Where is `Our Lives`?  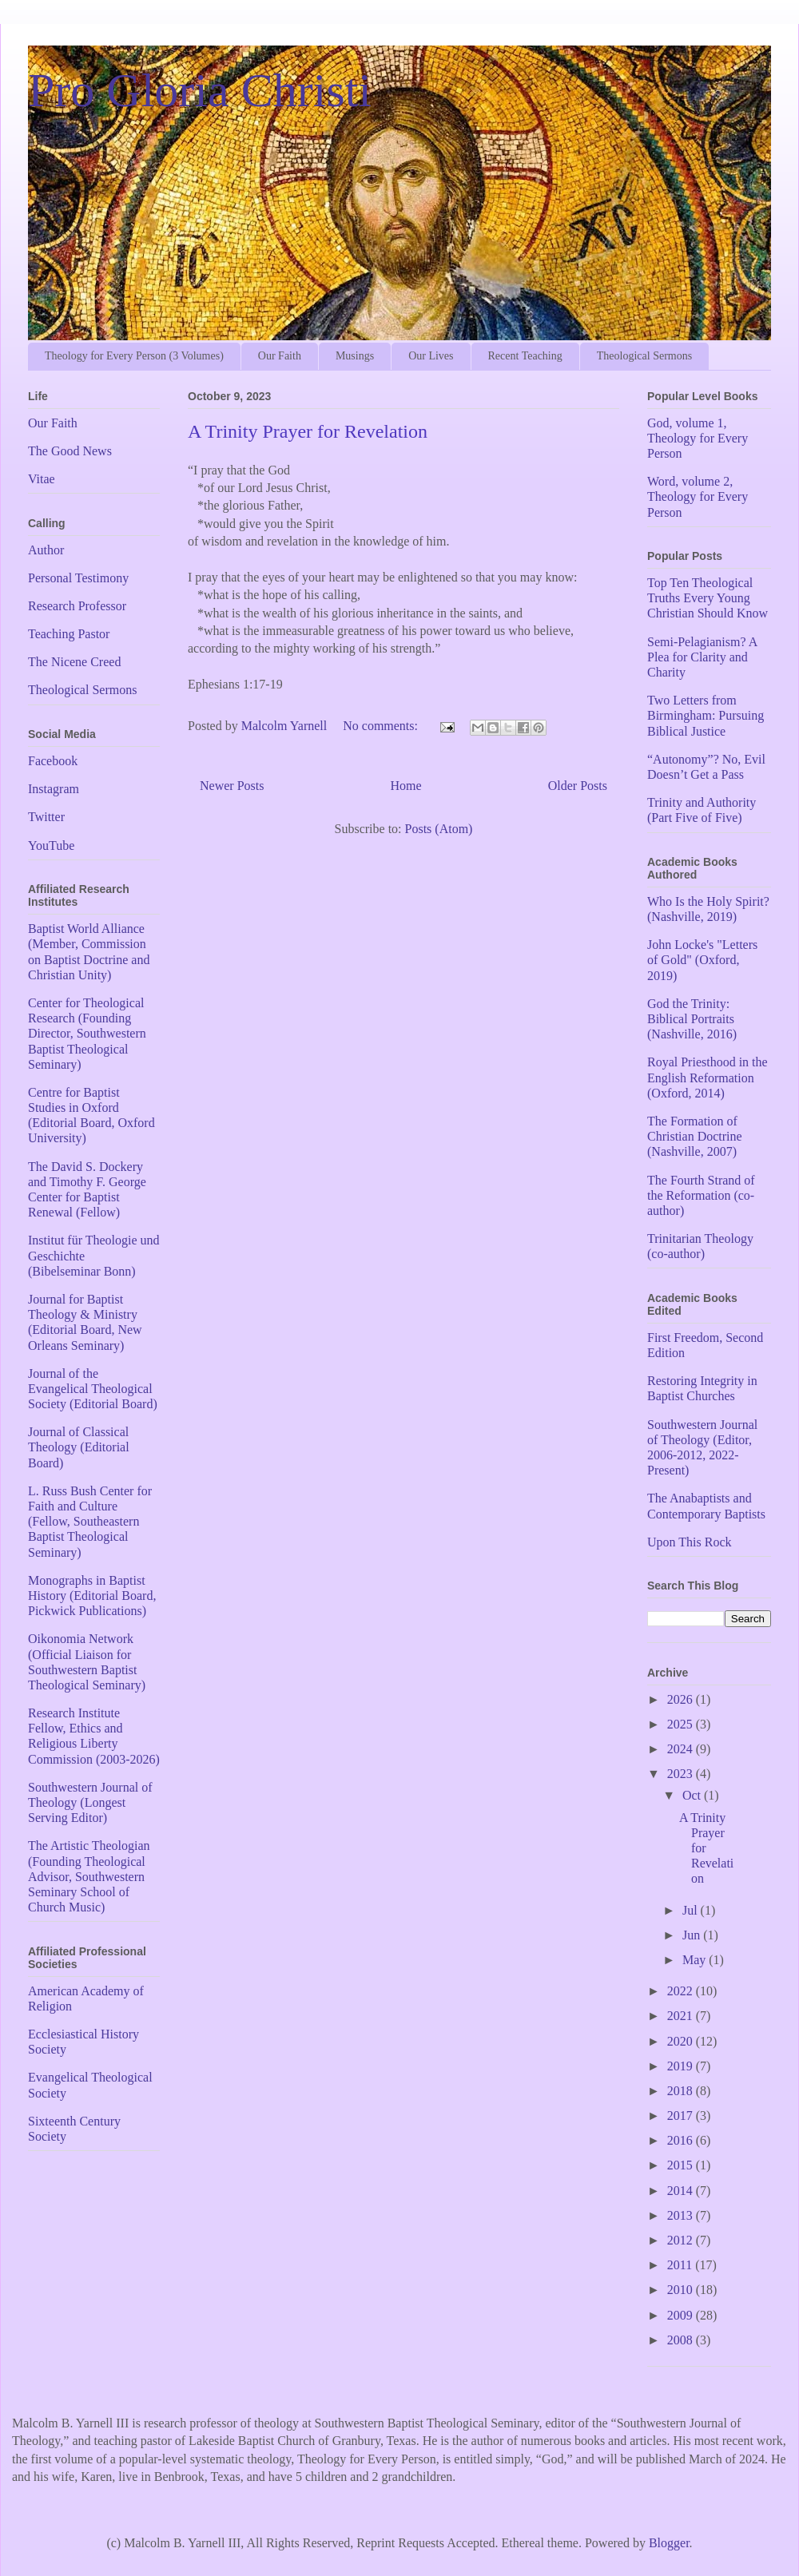
Our Lives is located at coordinates (430, 356).